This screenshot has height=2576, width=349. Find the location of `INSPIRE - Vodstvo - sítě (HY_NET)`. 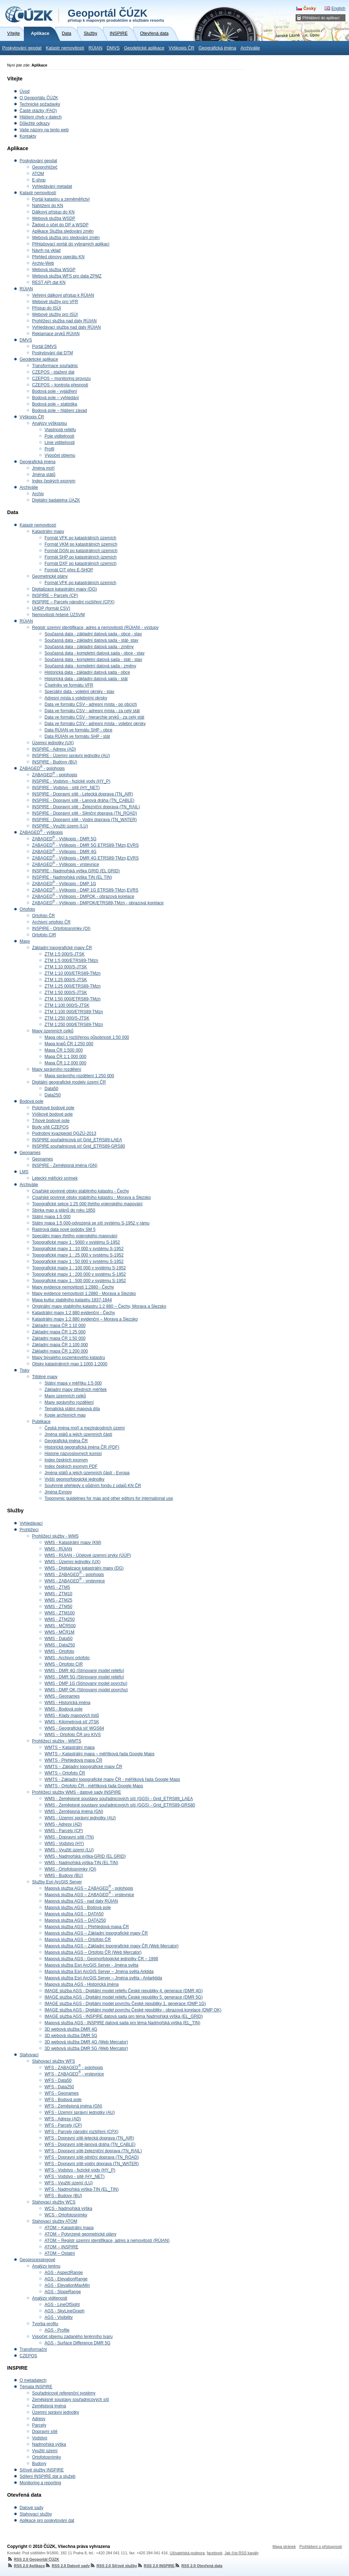

INSPIRE - Vodstvo - sítě (HY_NET) is located at coordinates (66, 787).